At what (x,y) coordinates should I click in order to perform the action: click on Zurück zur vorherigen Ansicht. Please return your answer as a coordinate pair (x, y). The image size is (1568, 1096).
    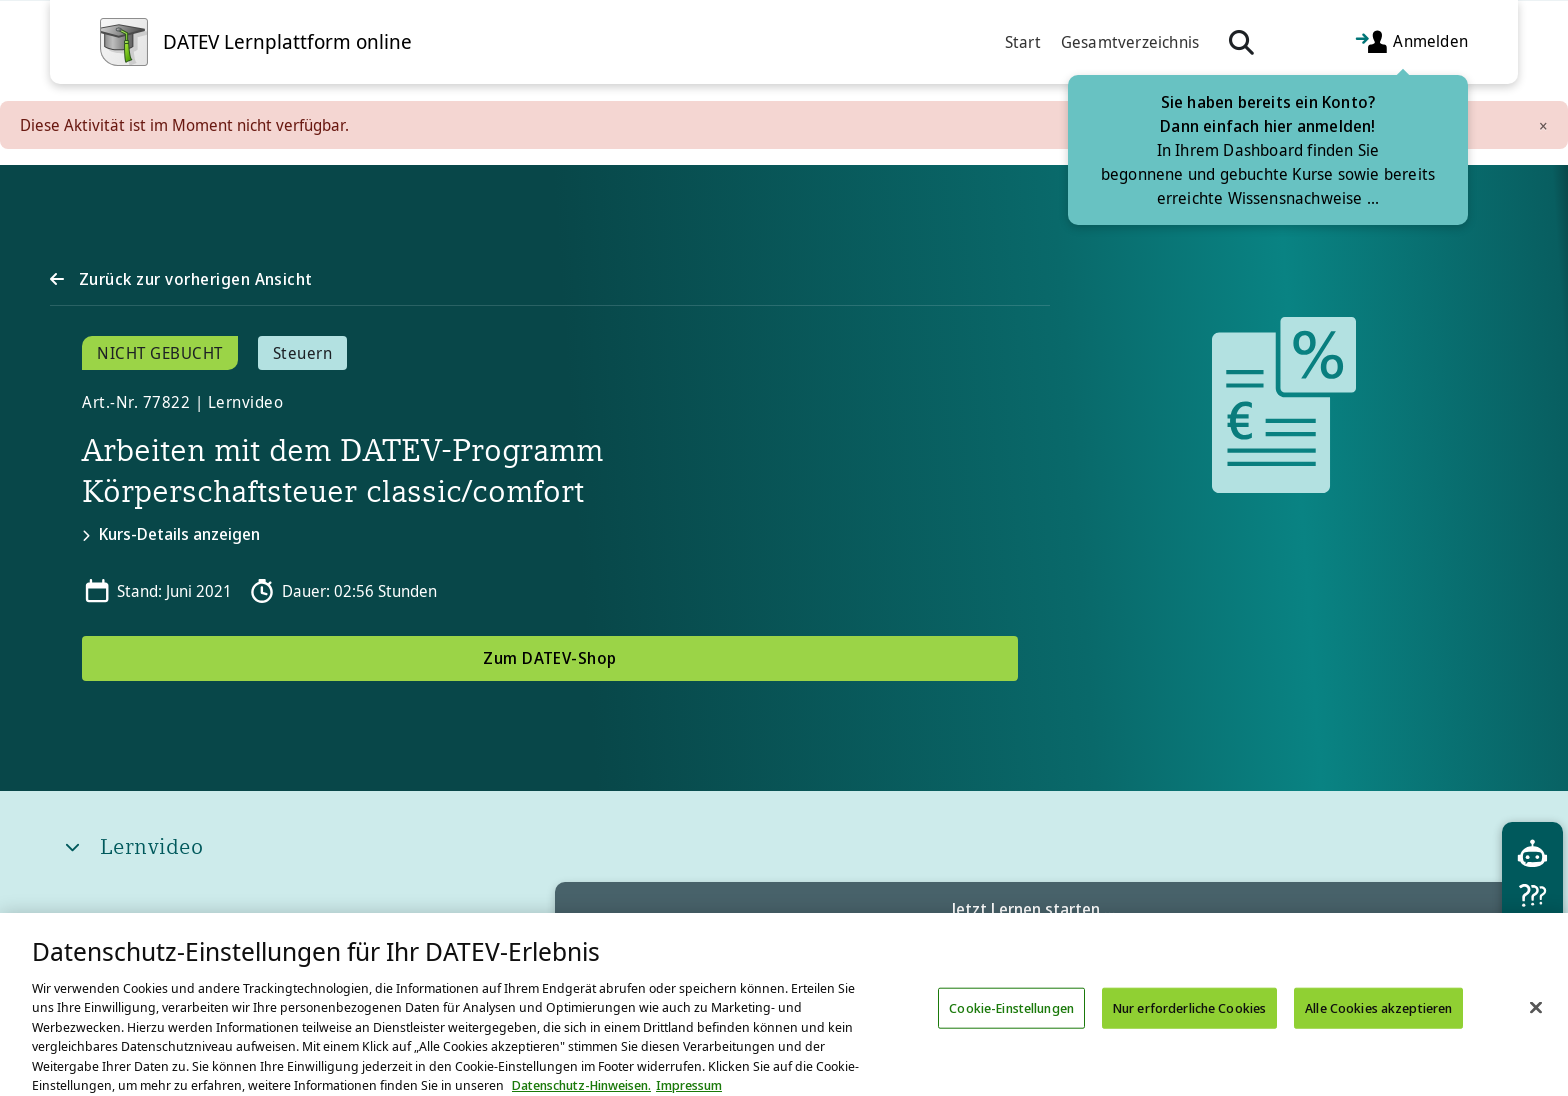
    Looking at the image, I should click on (193, 279).